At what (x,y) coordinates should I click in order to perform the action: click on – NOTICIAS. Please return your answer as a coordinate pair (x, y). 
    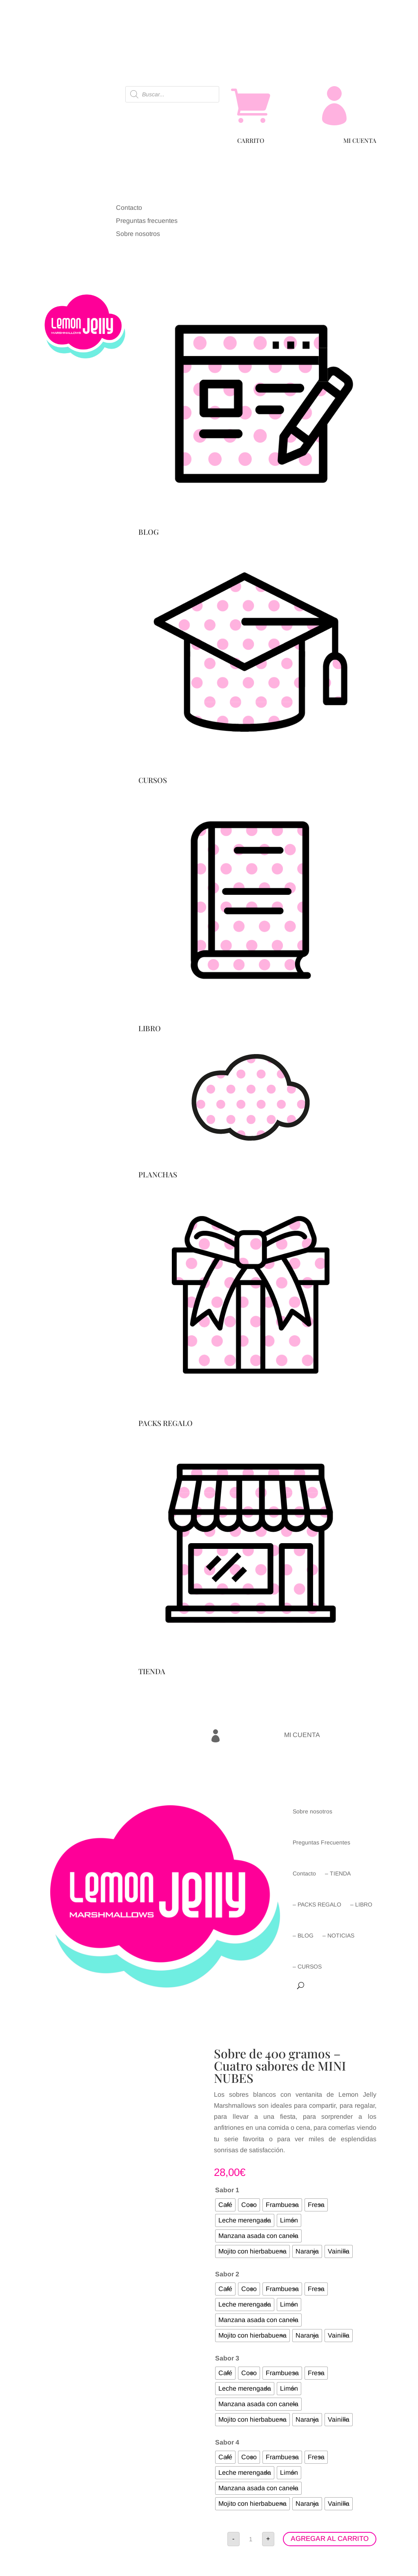
    Looking at the image, I should click on (338, 1935).